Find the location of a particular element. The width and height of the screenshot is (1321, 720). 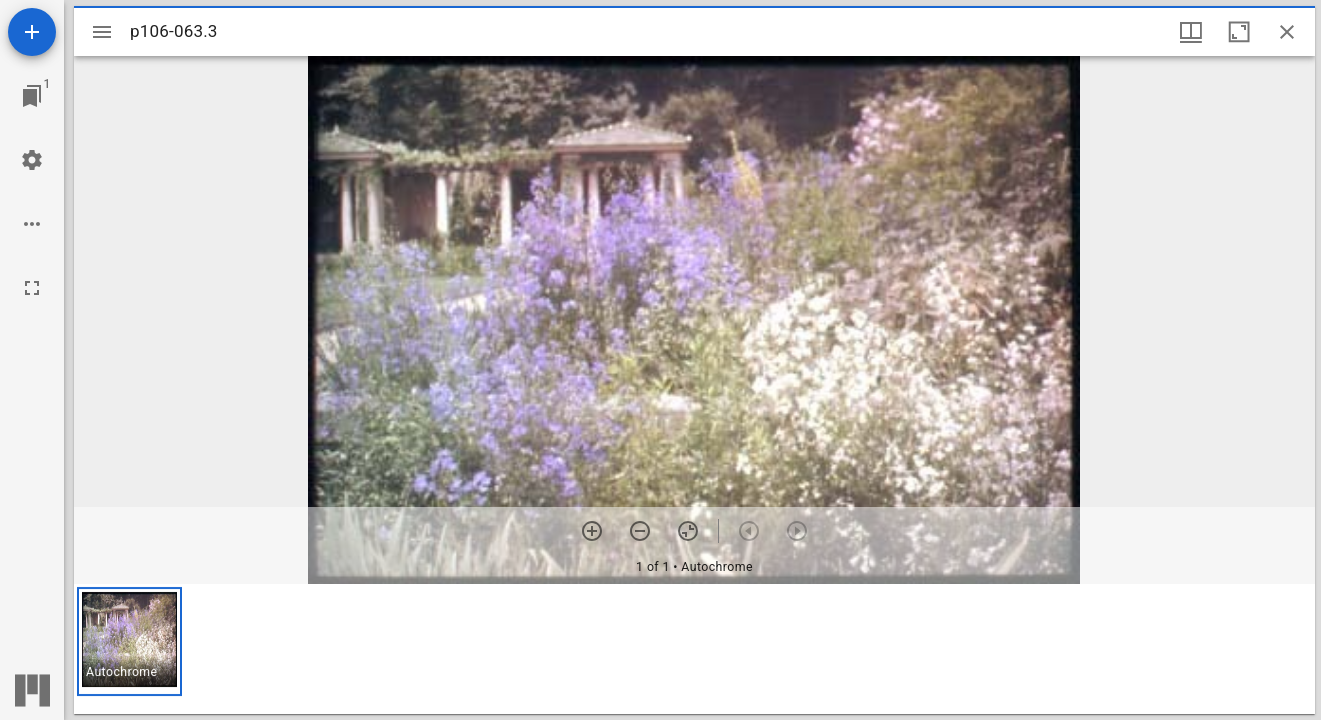

[button] is located at coordinates (129, 641).